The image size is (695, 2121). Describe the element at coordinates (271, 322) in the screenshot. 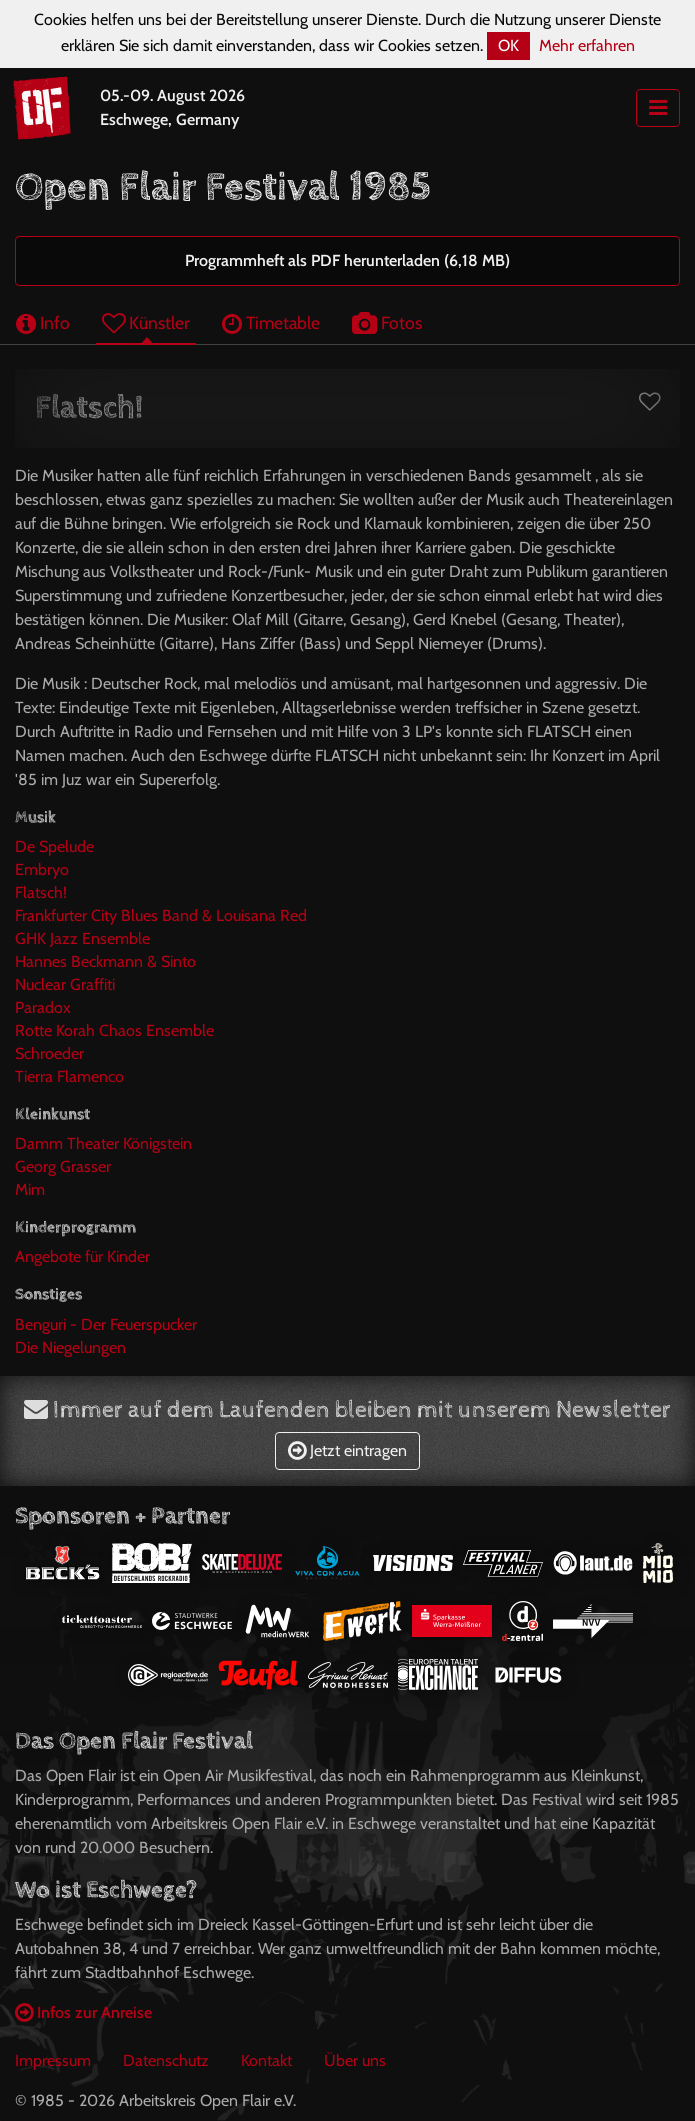

I see `Timetable` at that location.